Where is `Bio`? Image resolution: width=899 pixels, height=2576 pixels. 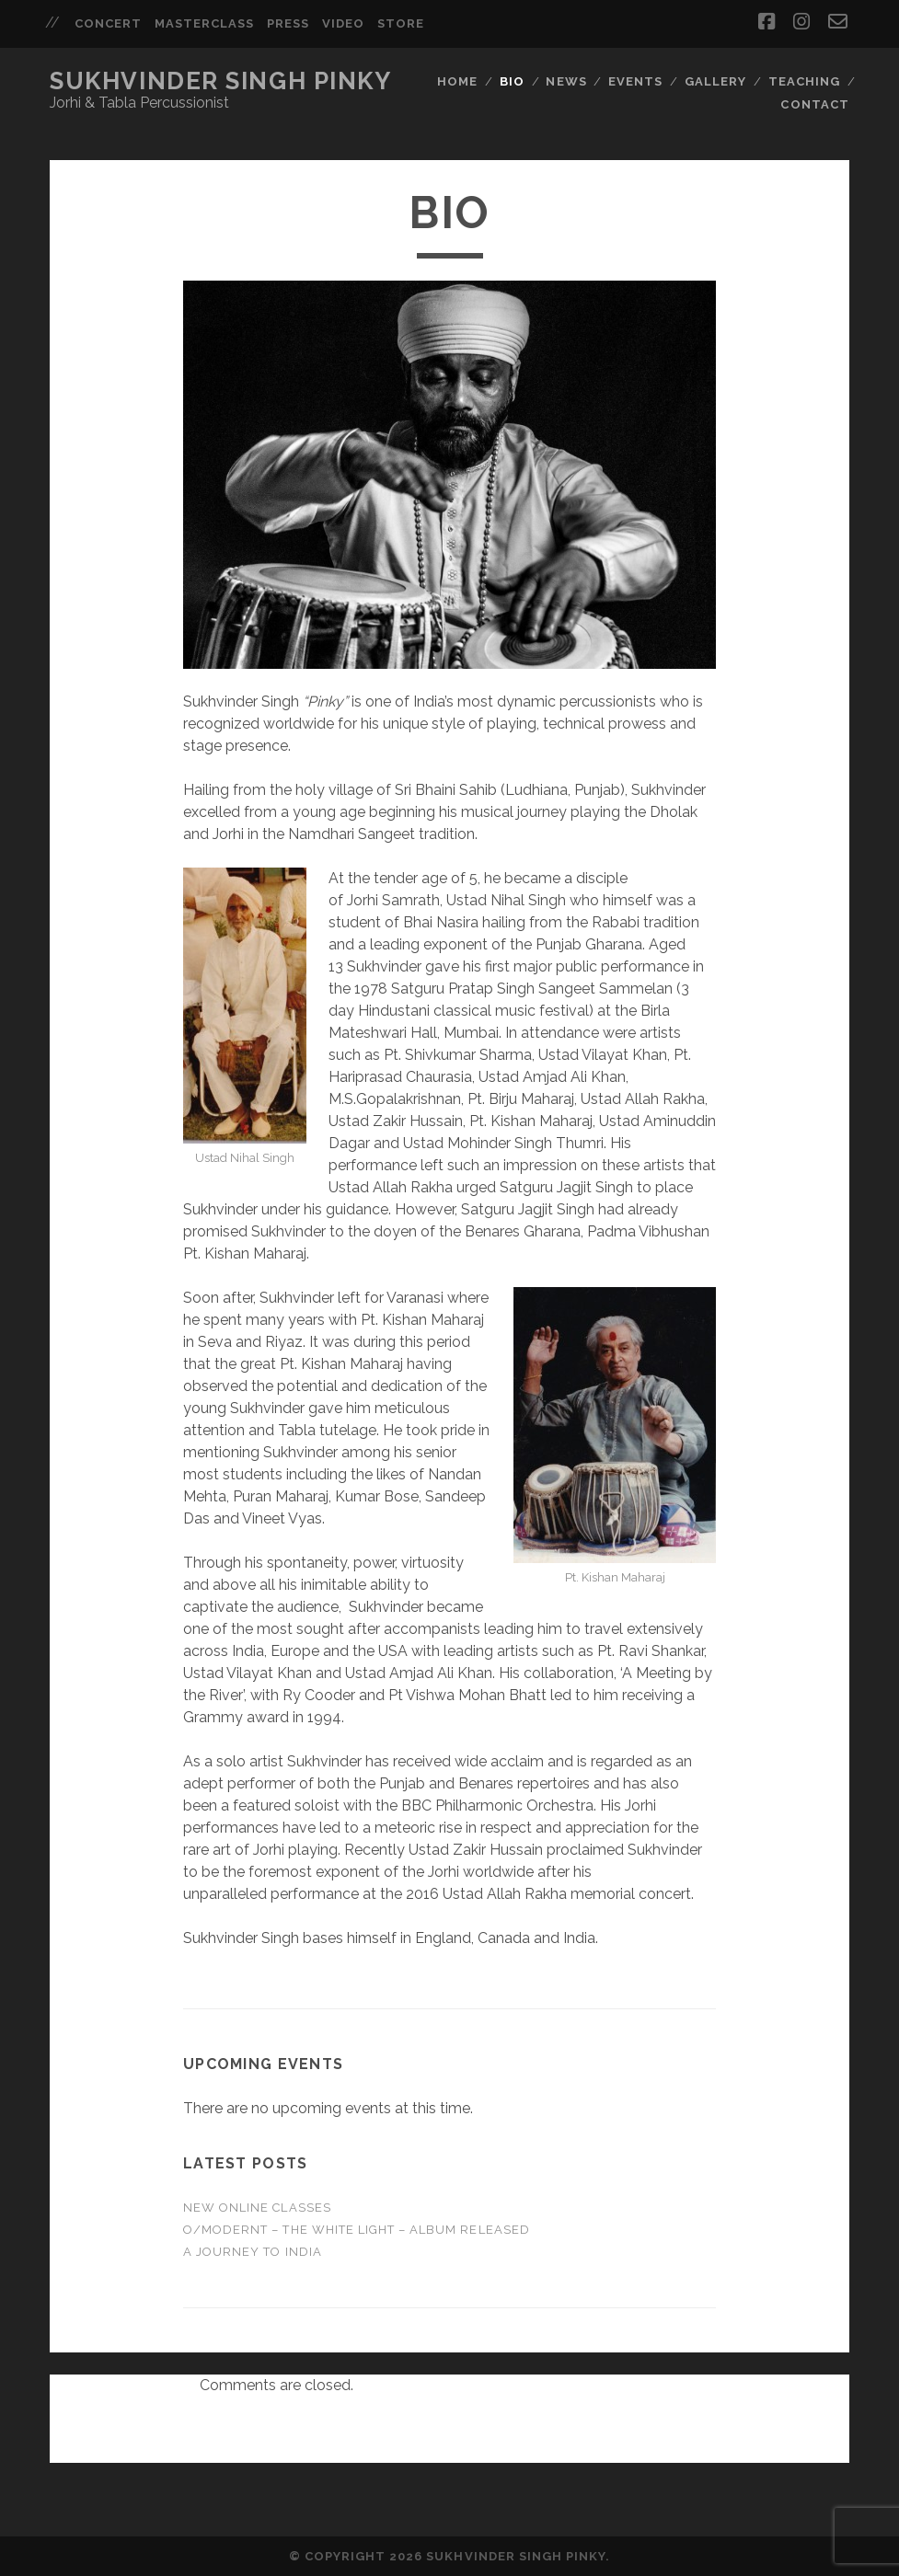
Bio is located at coordinates (512, 81).